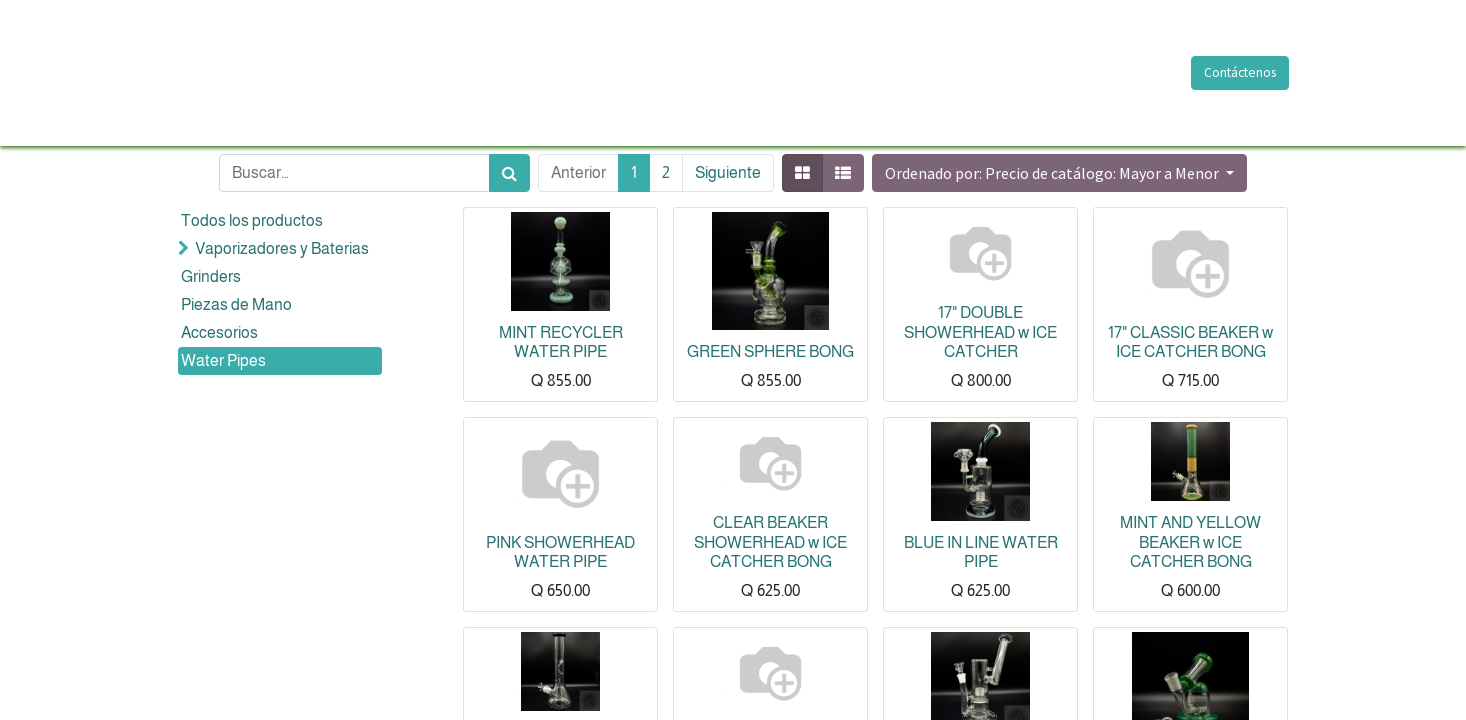 The image size is (1466, 720). What do you see at coordinates (770, 541) in the screenshot?
I see `CLEAR BEAKER SHOWERHEAD w ICE CATCHER BONG` at bounding box center [770, 541].